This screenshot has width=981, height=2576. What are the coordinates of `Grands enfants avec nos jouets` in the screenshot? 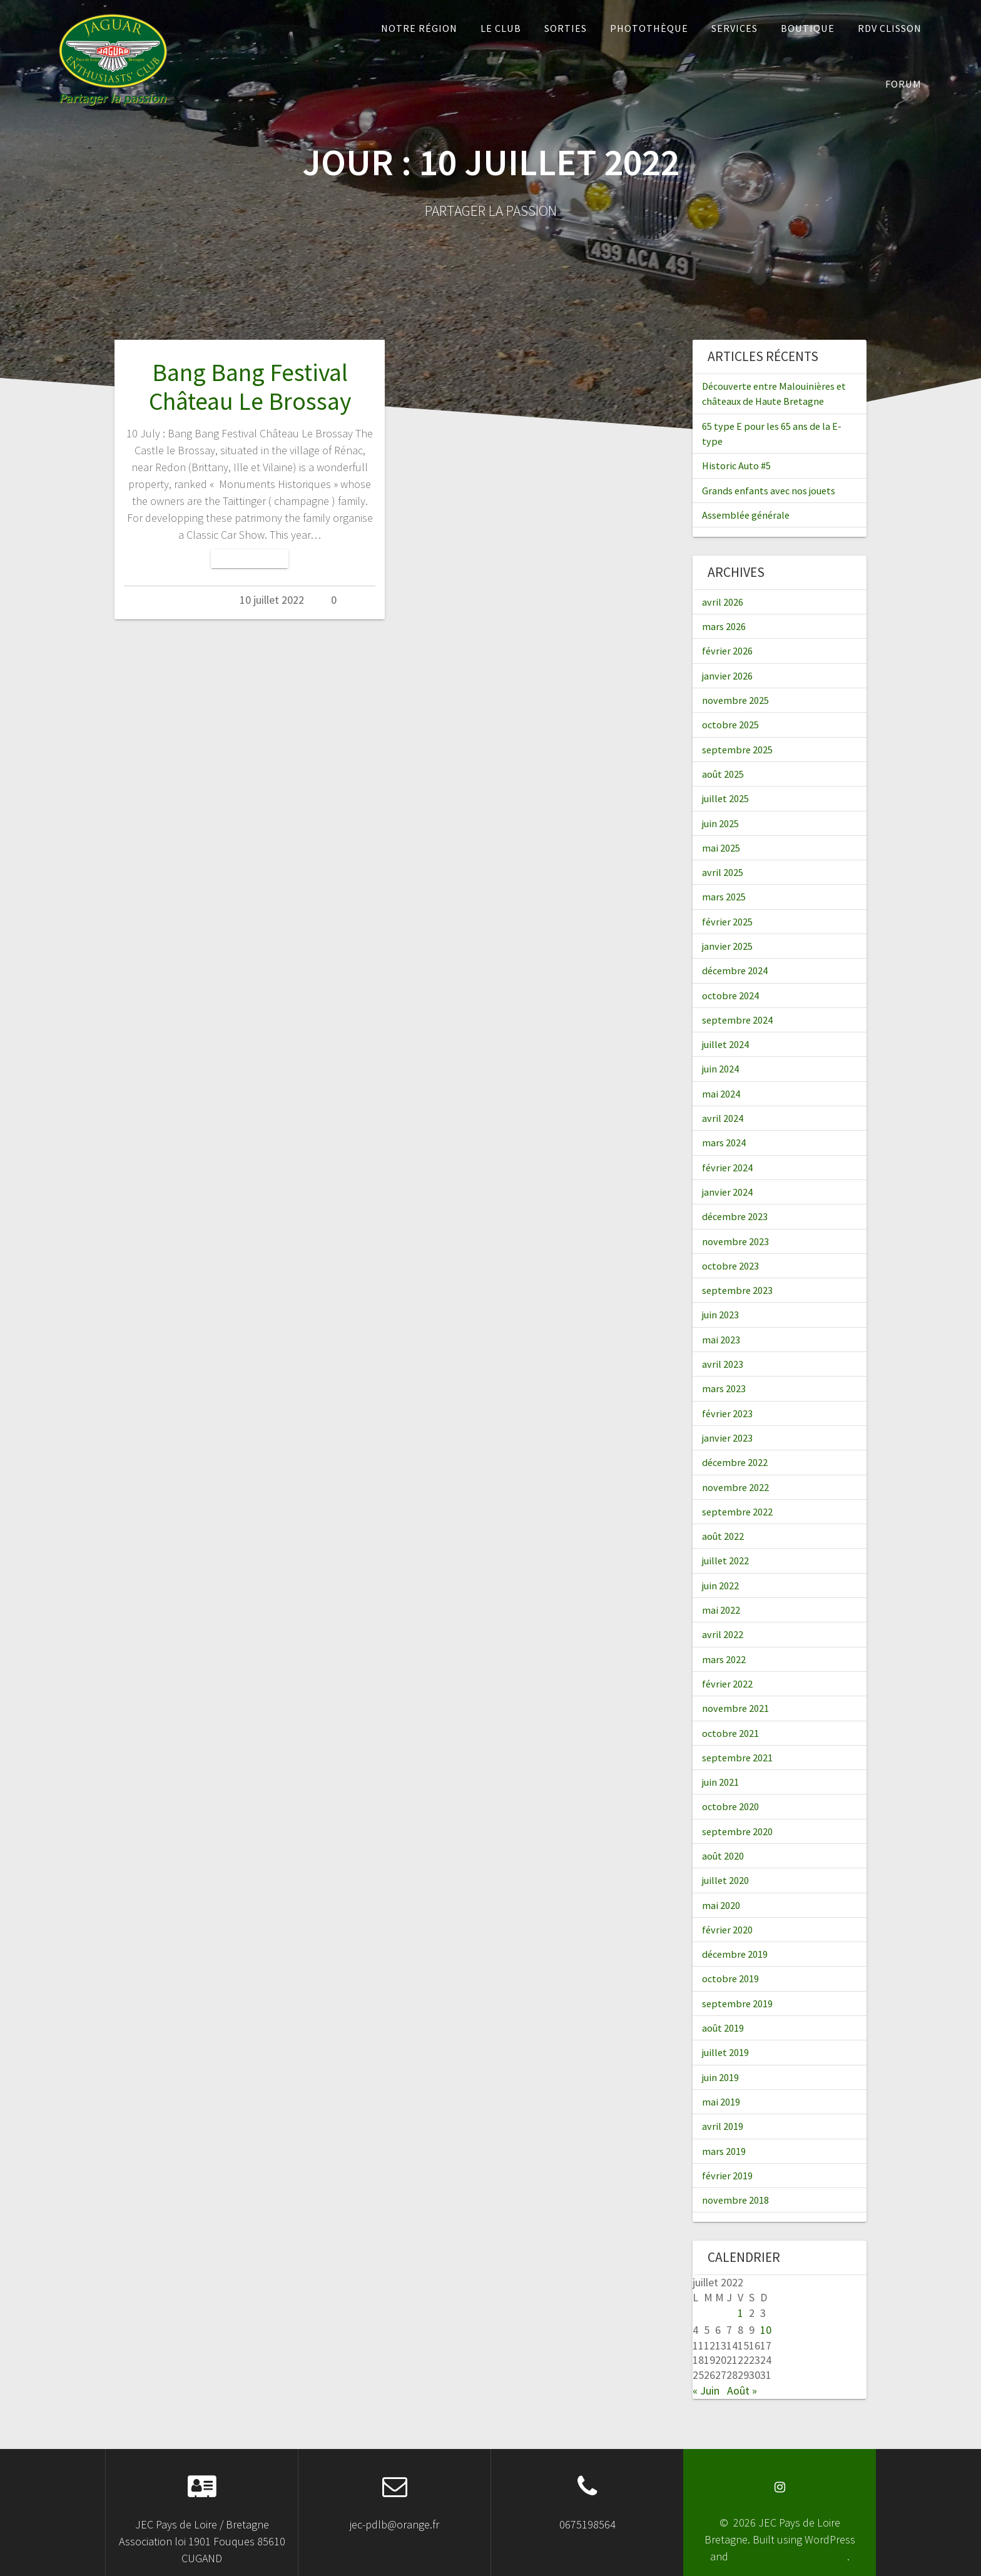 It's located at (768, 490).